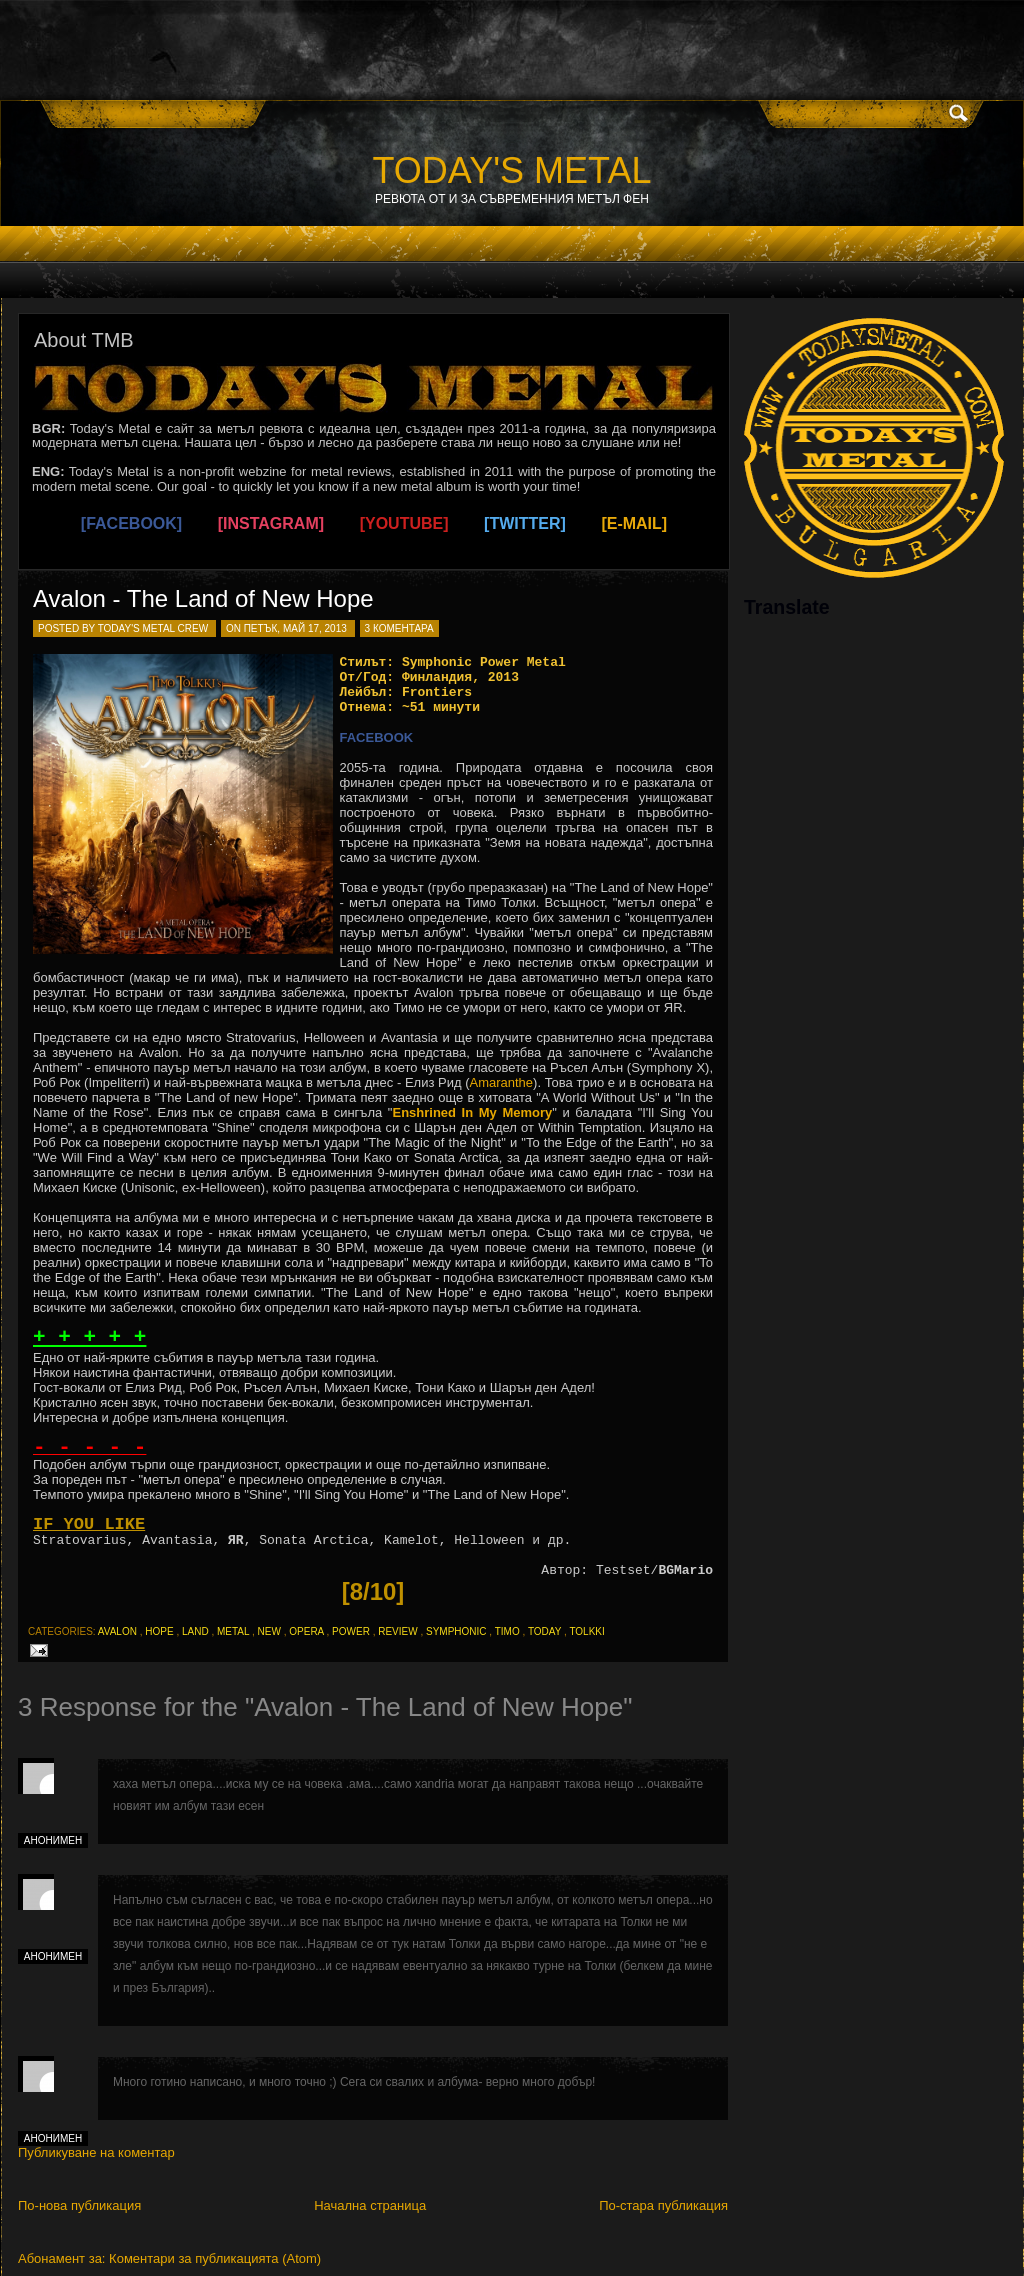 Image resolution: width=1024 pixels, height=2276 pixels. I want to click on review, so click(397, 1631).